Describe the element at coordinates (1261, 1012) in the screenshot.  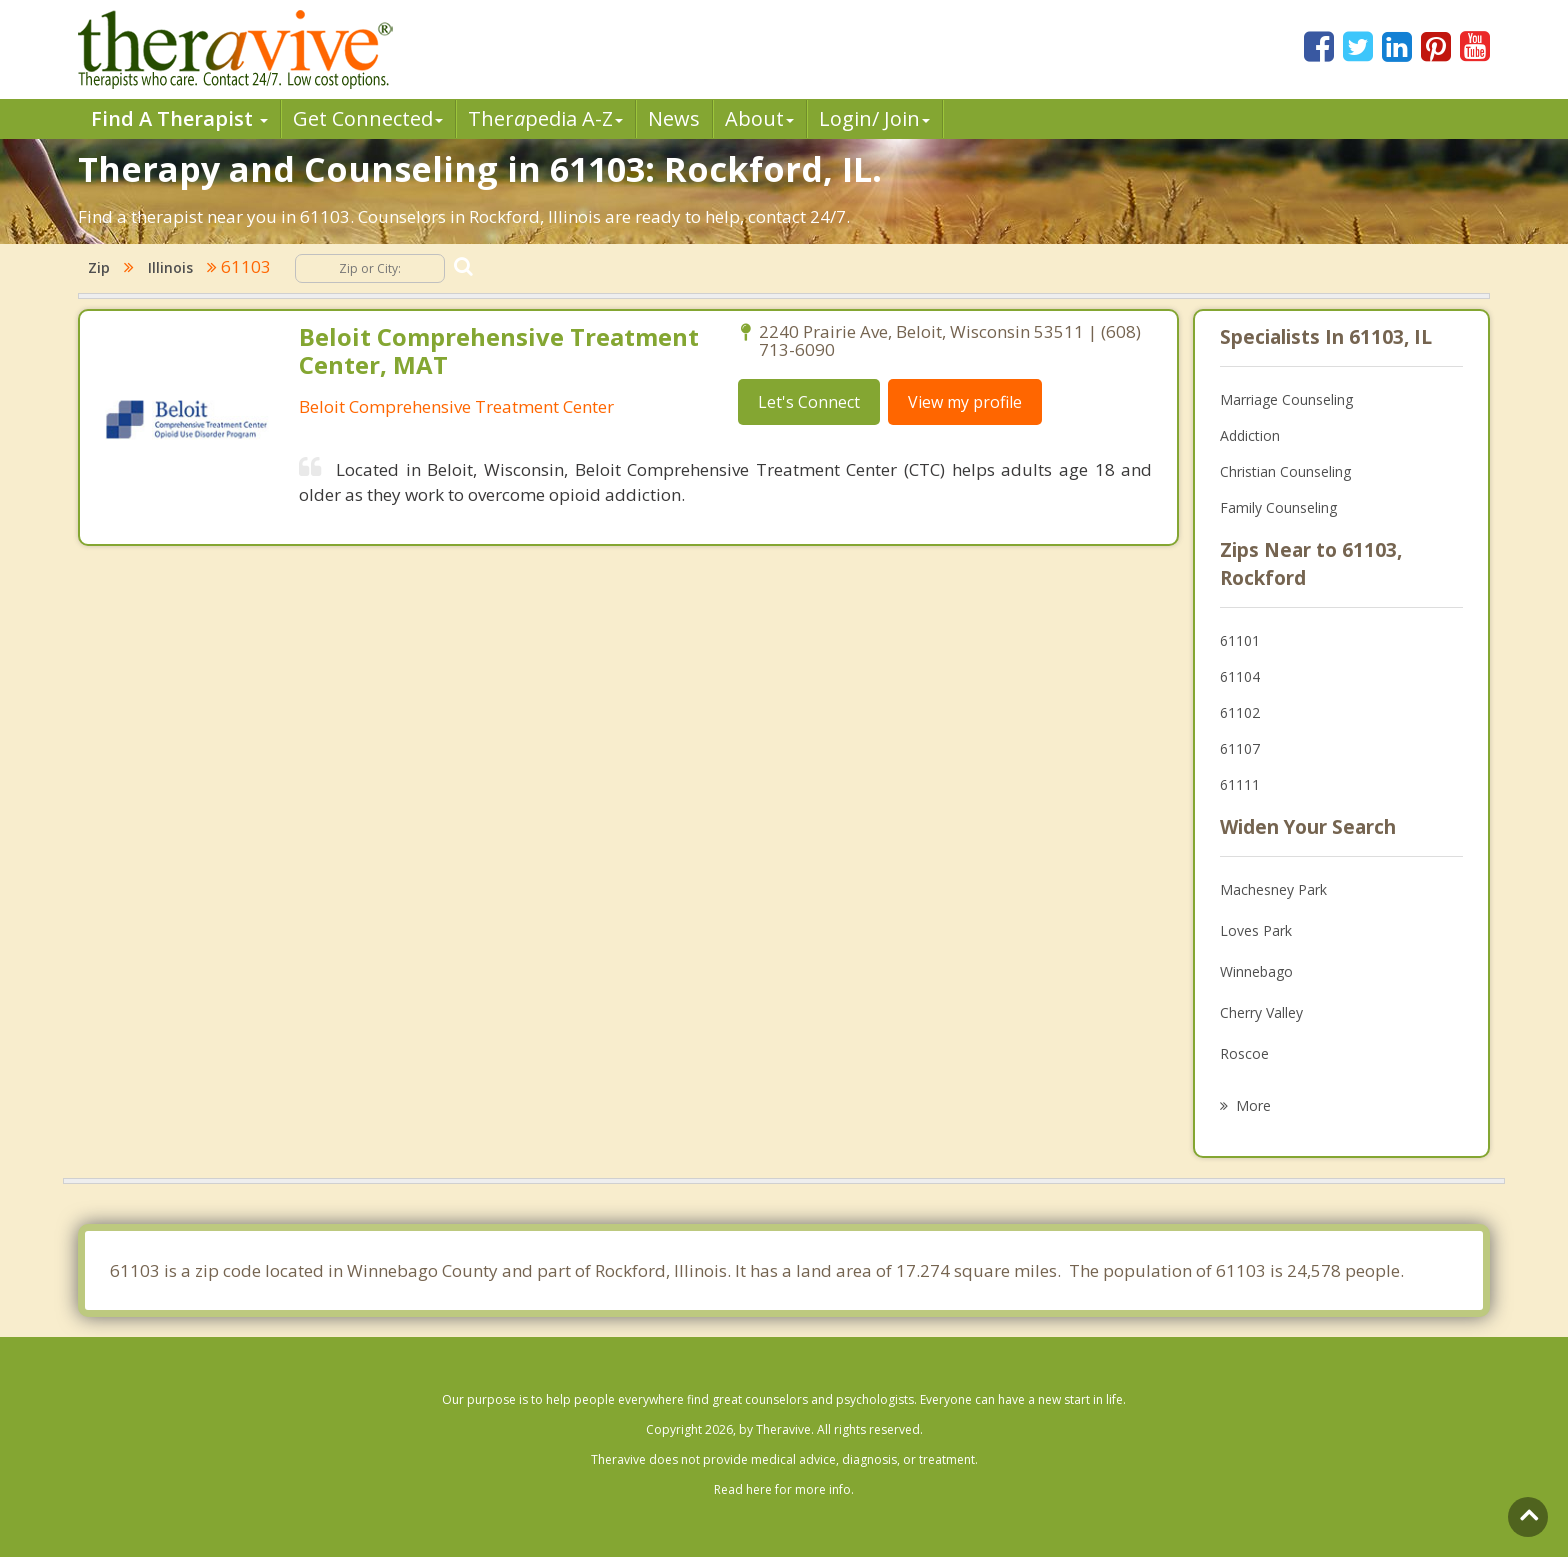
I see `Cherry Valley` at that location.